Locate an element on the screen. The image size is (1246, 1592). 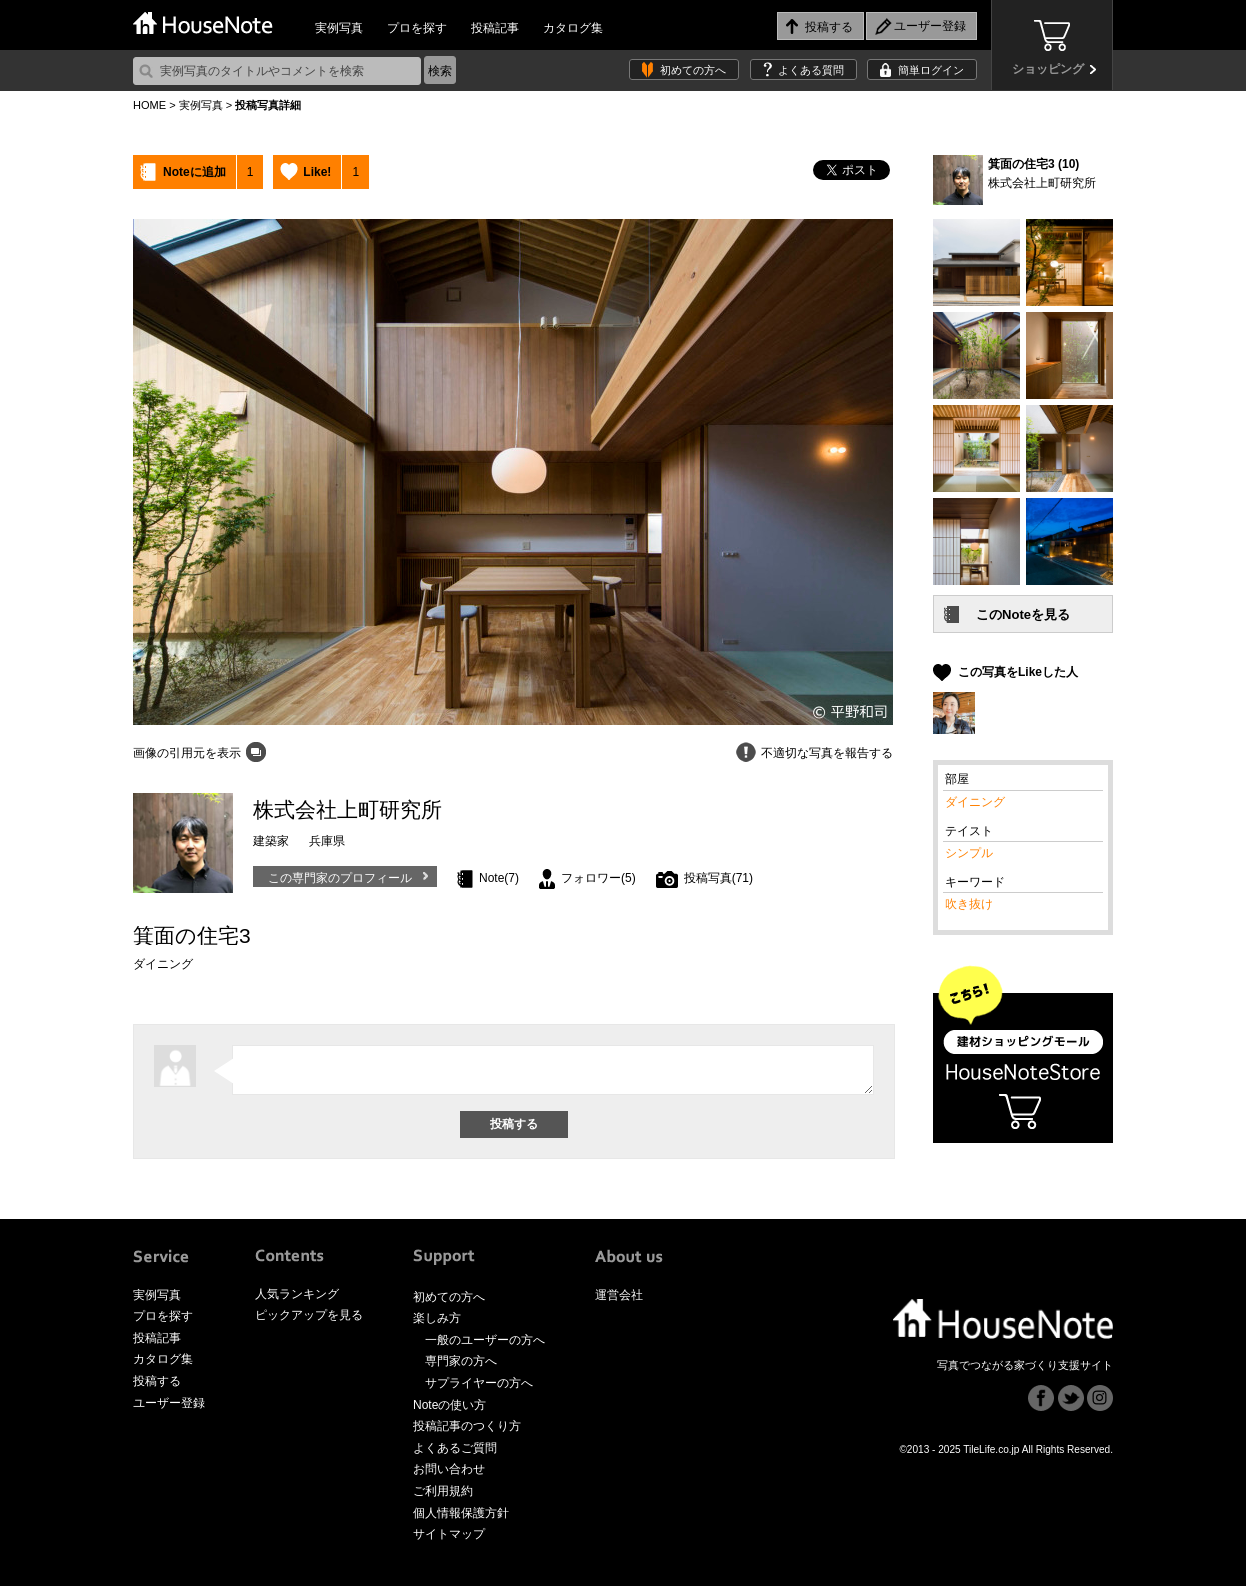
投稿記事のつくり方 is located at coordinates (467, 1432).